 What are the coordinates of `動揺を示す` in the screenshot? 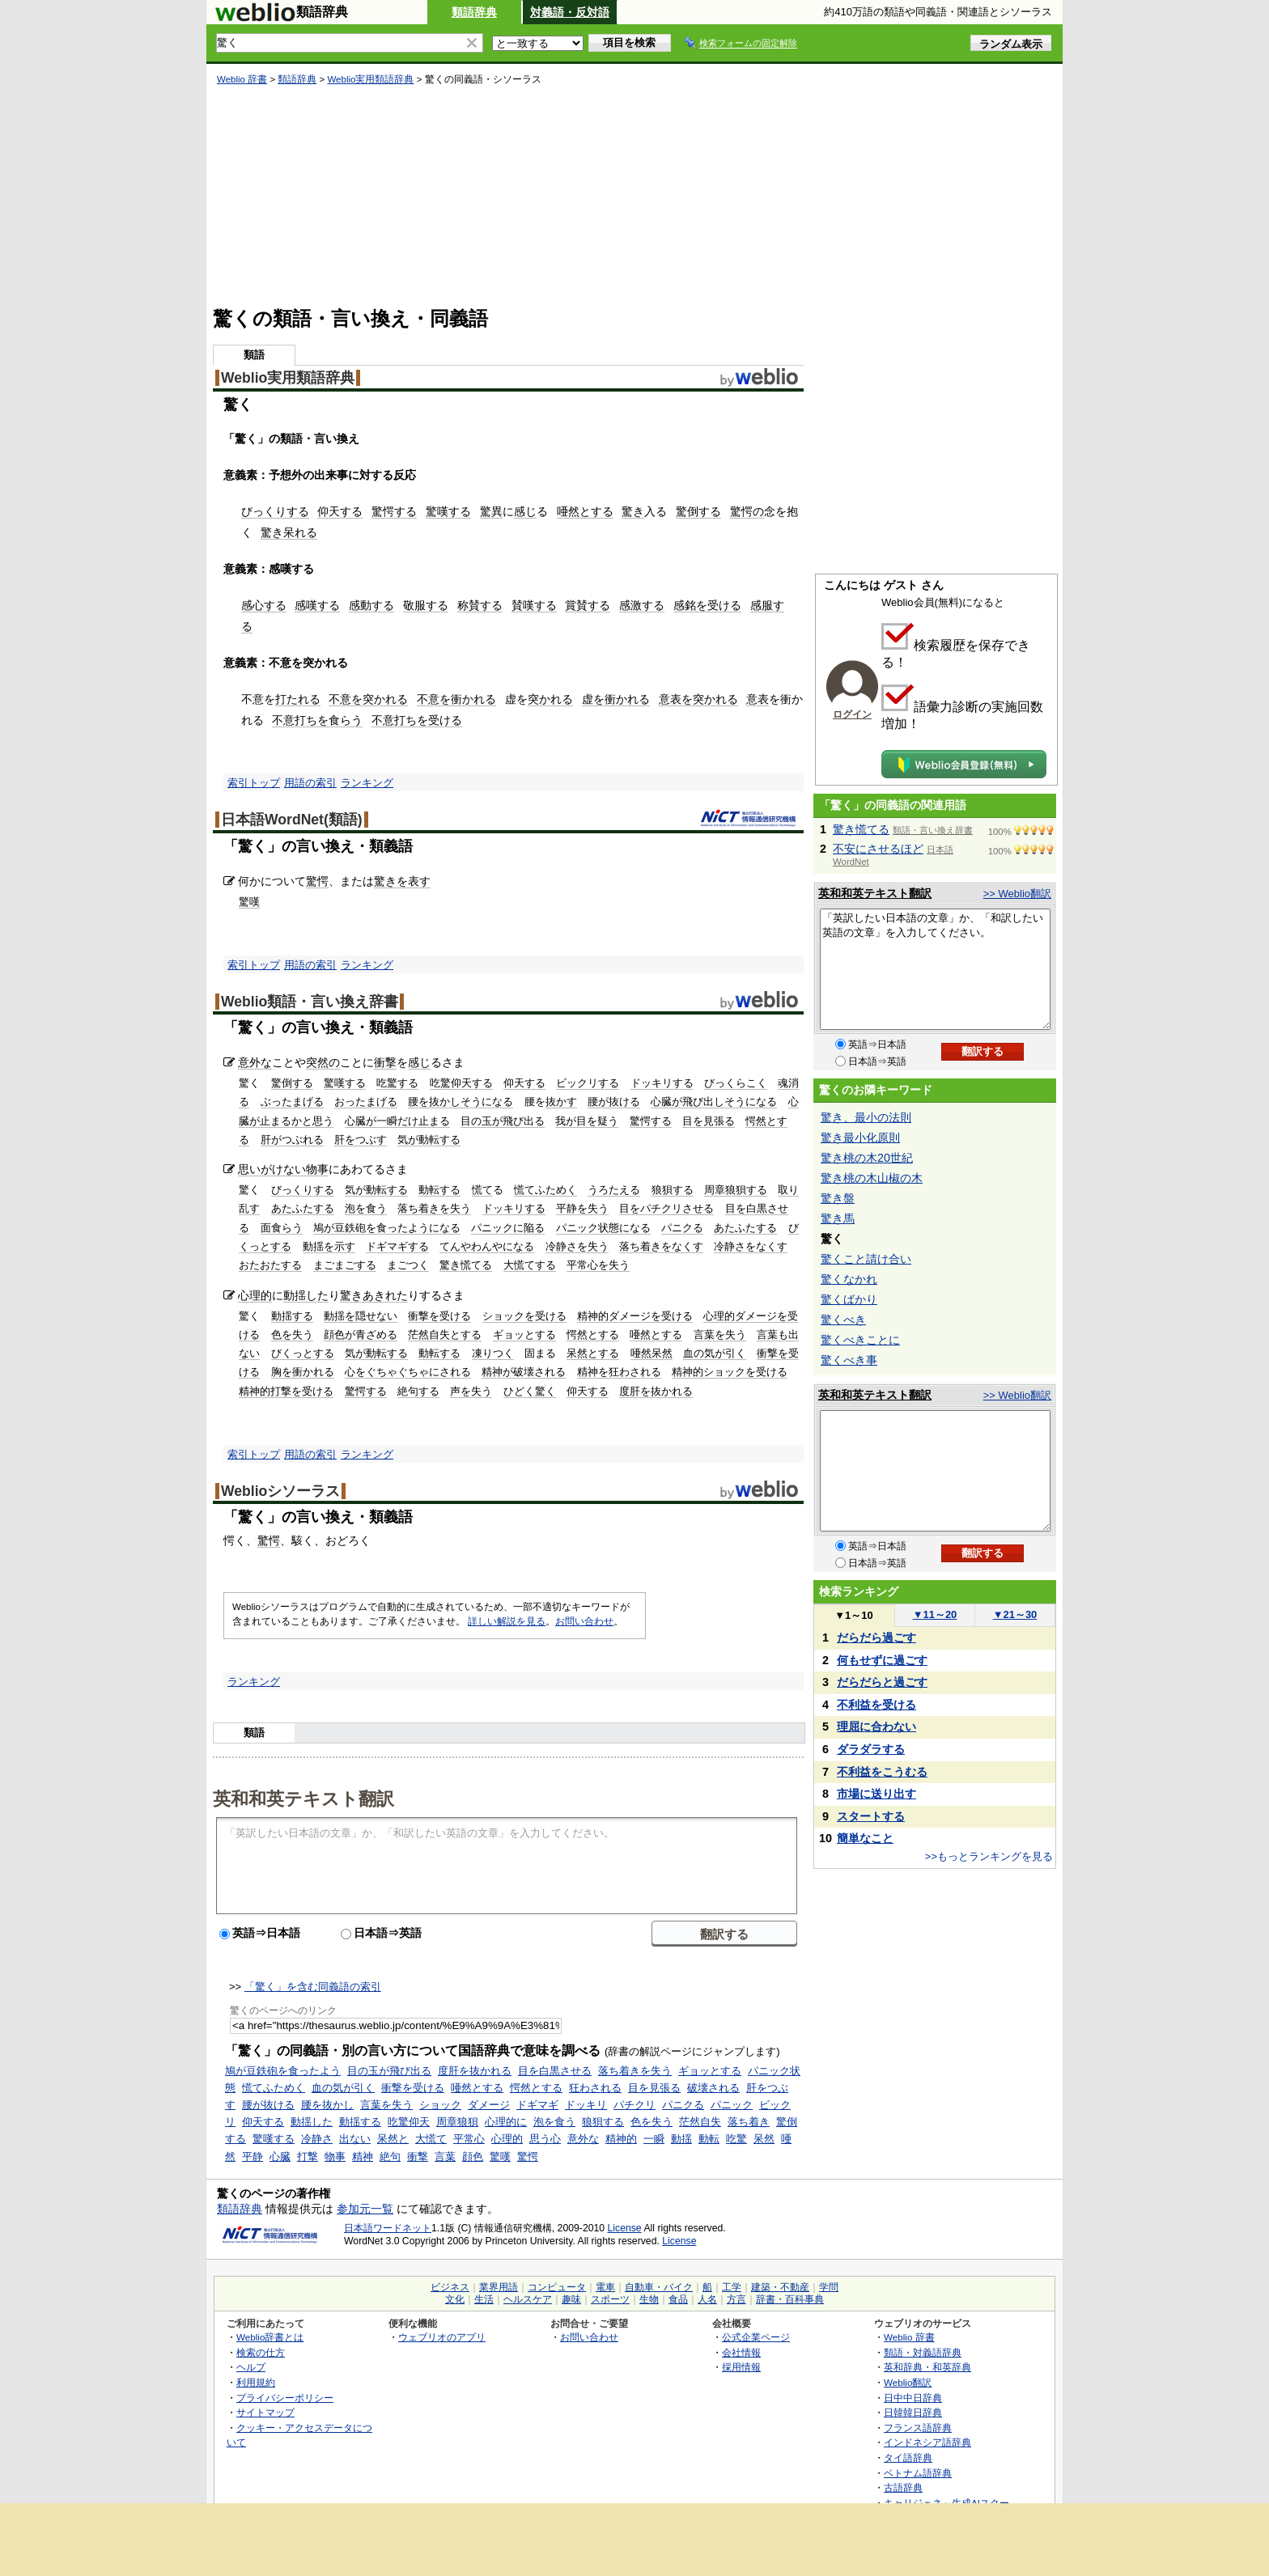 It's located at (329, 1246).